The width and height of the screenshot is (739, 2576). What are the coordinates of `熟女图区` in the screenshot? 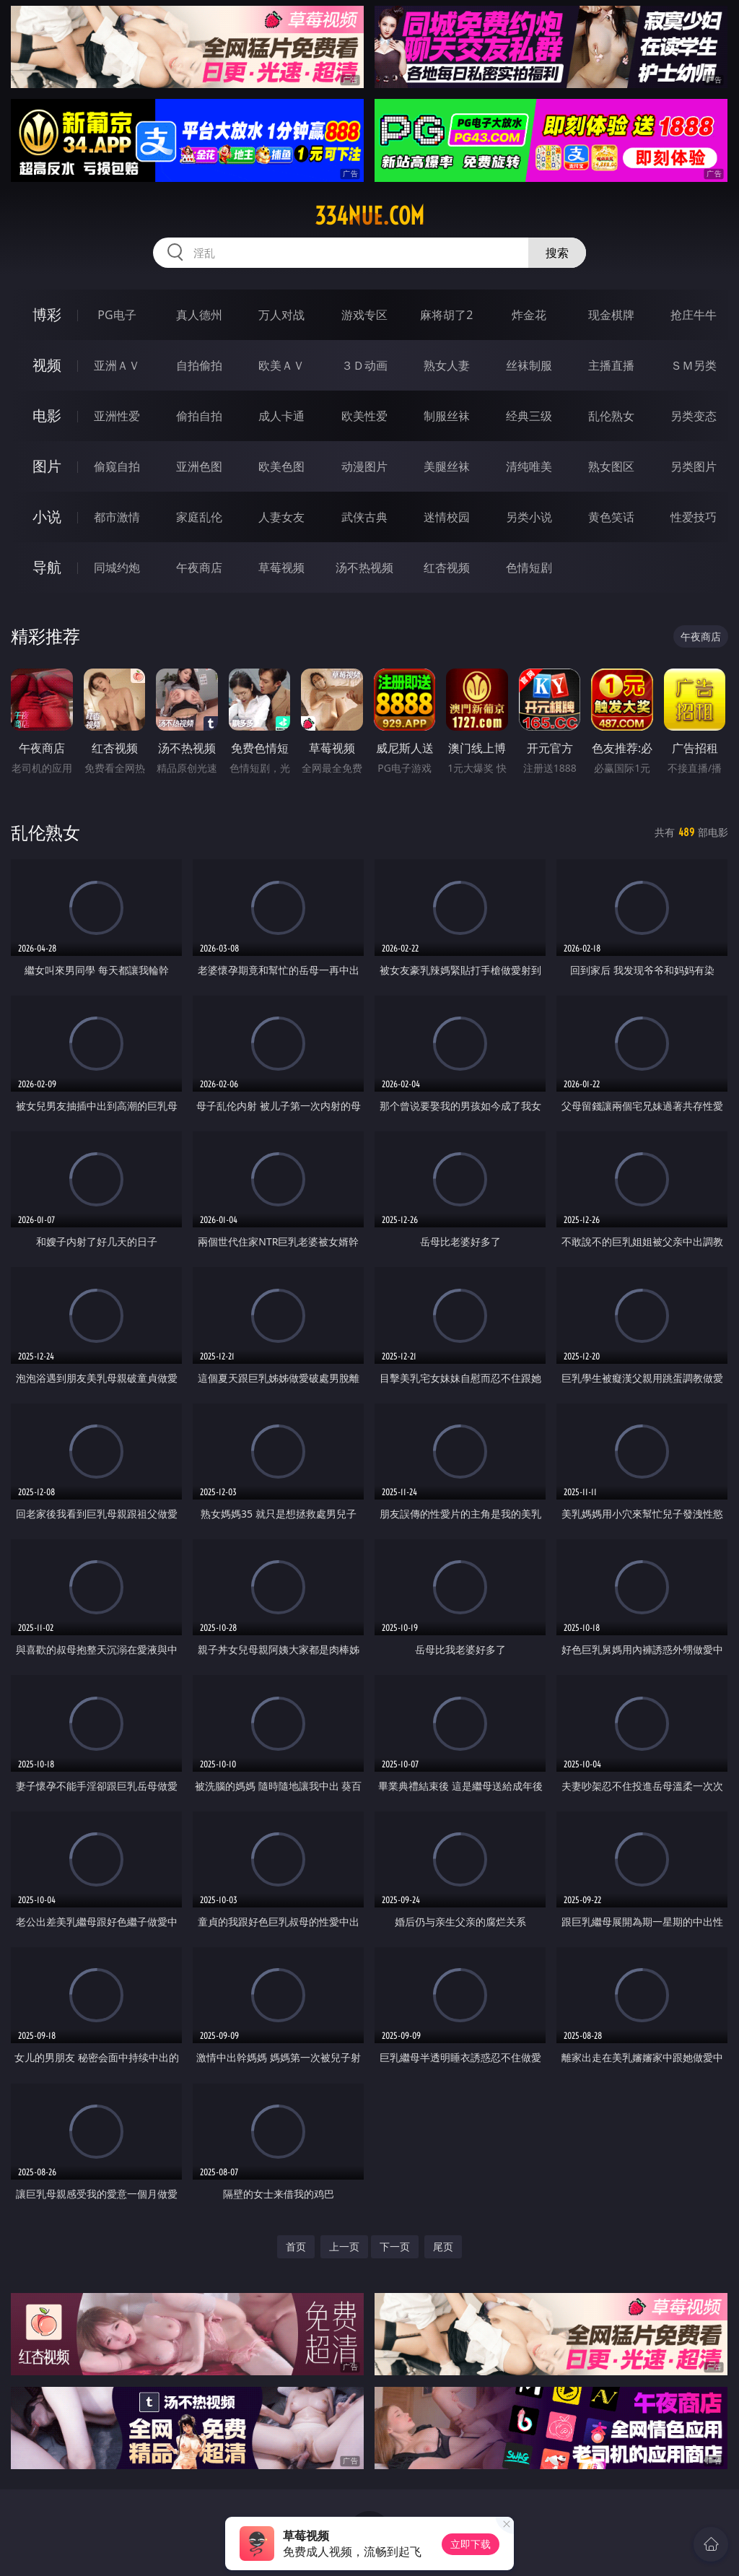 It's located at (611, 466).